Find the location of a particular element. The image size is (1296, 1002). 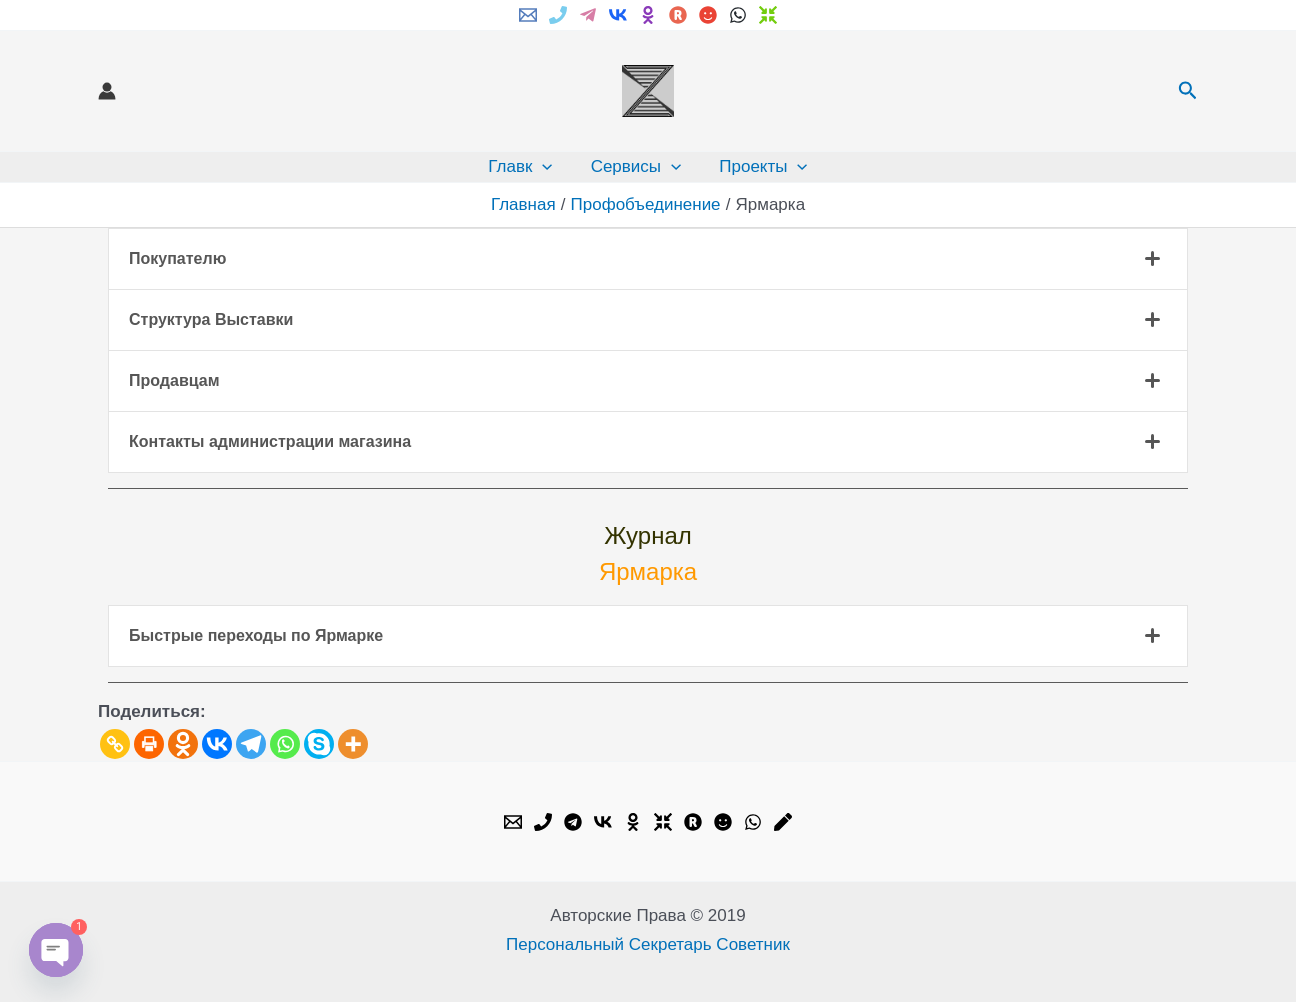

[Rutube] is located at coordinates (678, 15).